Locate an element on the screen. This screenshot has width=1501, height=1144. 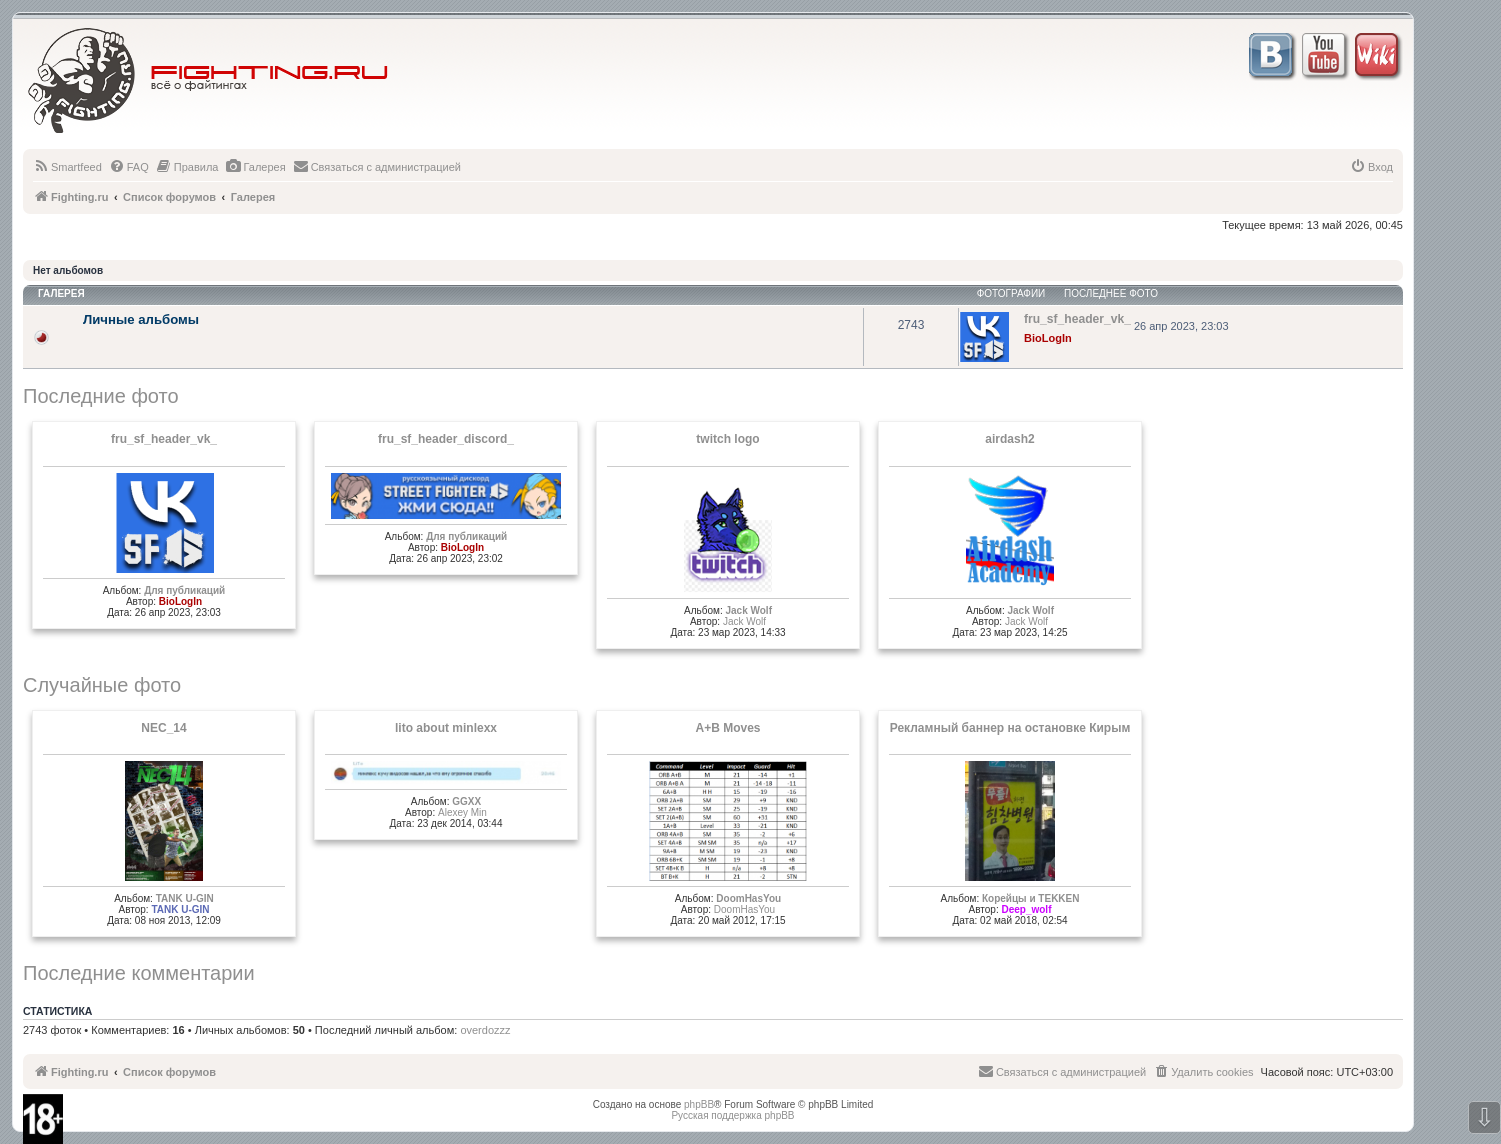
A+B Moves is located at coordinates (727, 728).